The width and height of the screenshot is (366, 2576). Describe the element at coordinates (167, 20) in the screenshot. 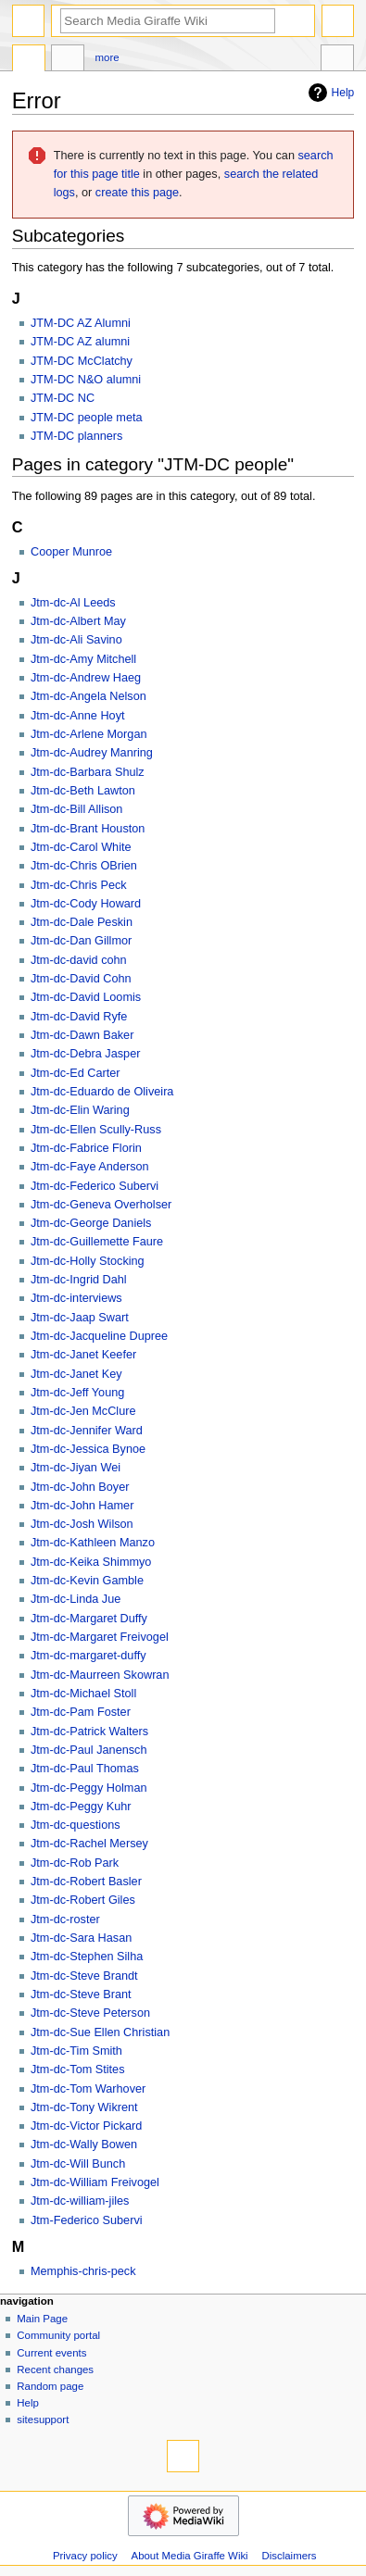

I see `[Search Media Giraffe Wiki]` at that location.